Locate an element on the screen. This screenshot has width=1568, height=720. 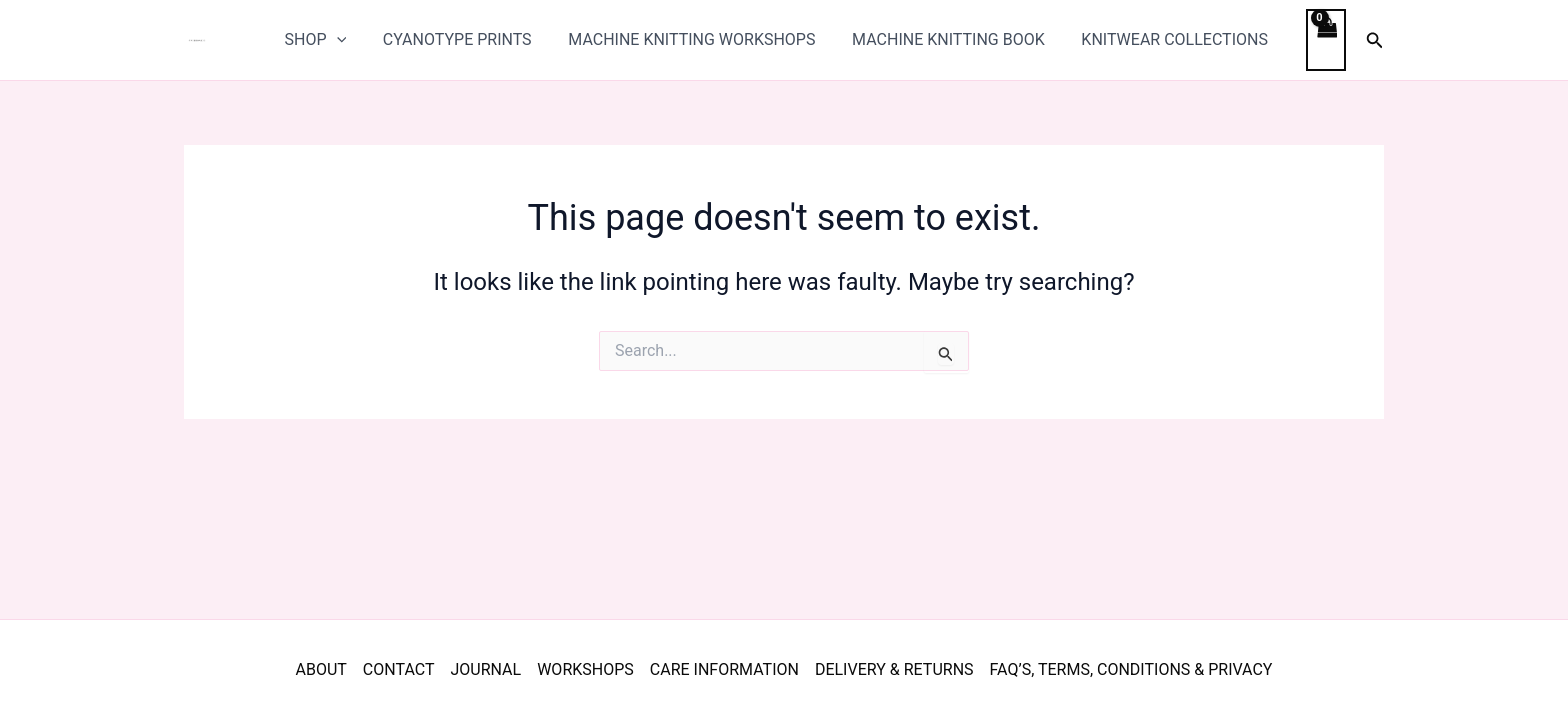
[button] is located at coordinates (1375, 40).